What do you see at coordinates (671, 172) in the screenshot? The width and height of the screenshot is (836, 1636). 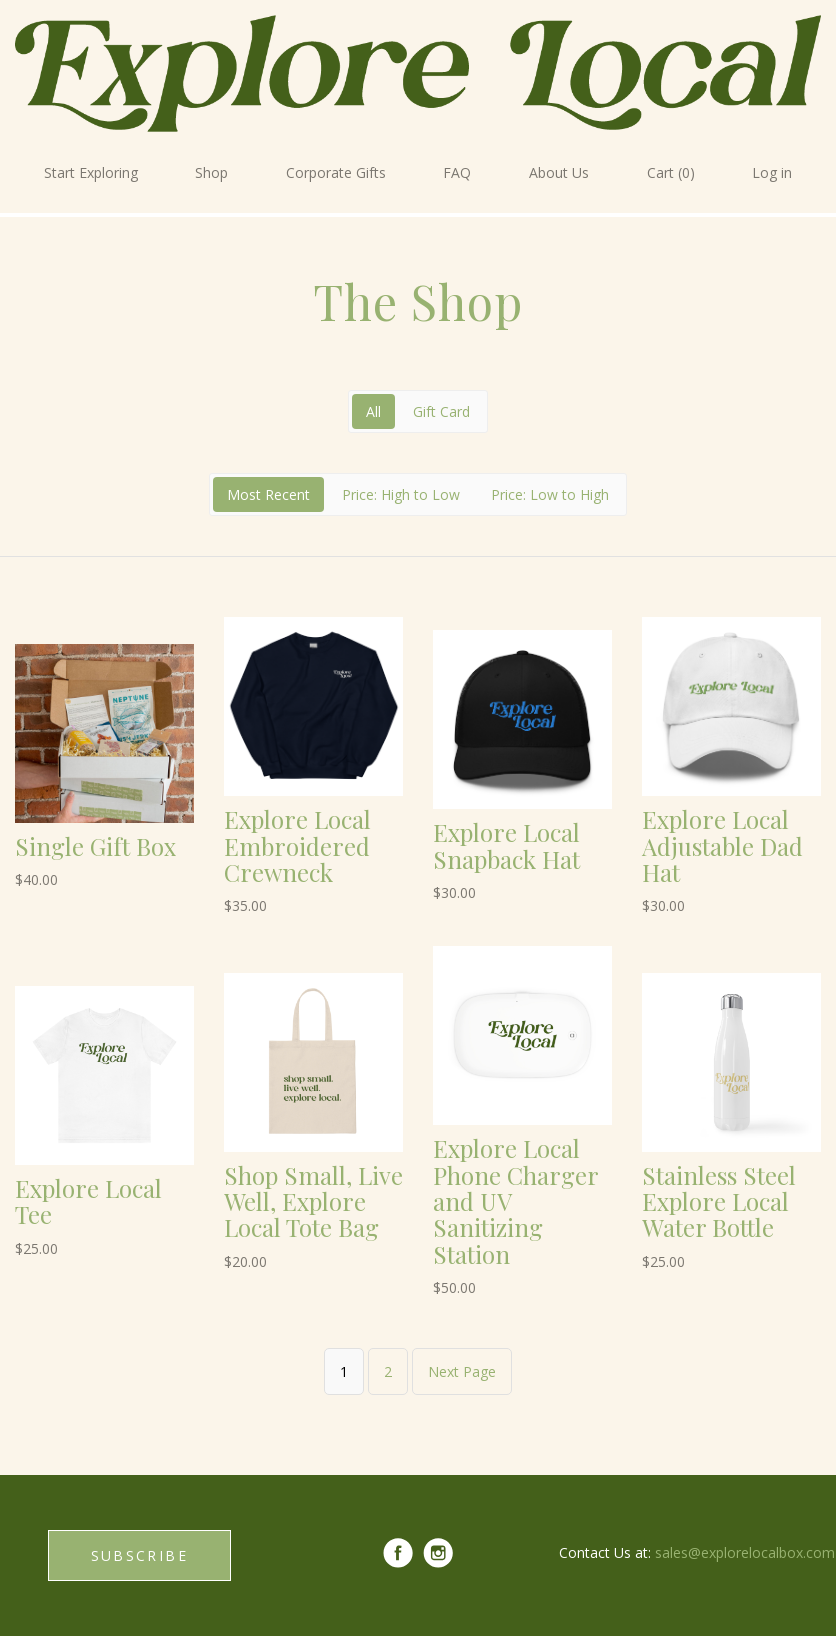 I see `Cart (0)` at bounding box center [671, 172].